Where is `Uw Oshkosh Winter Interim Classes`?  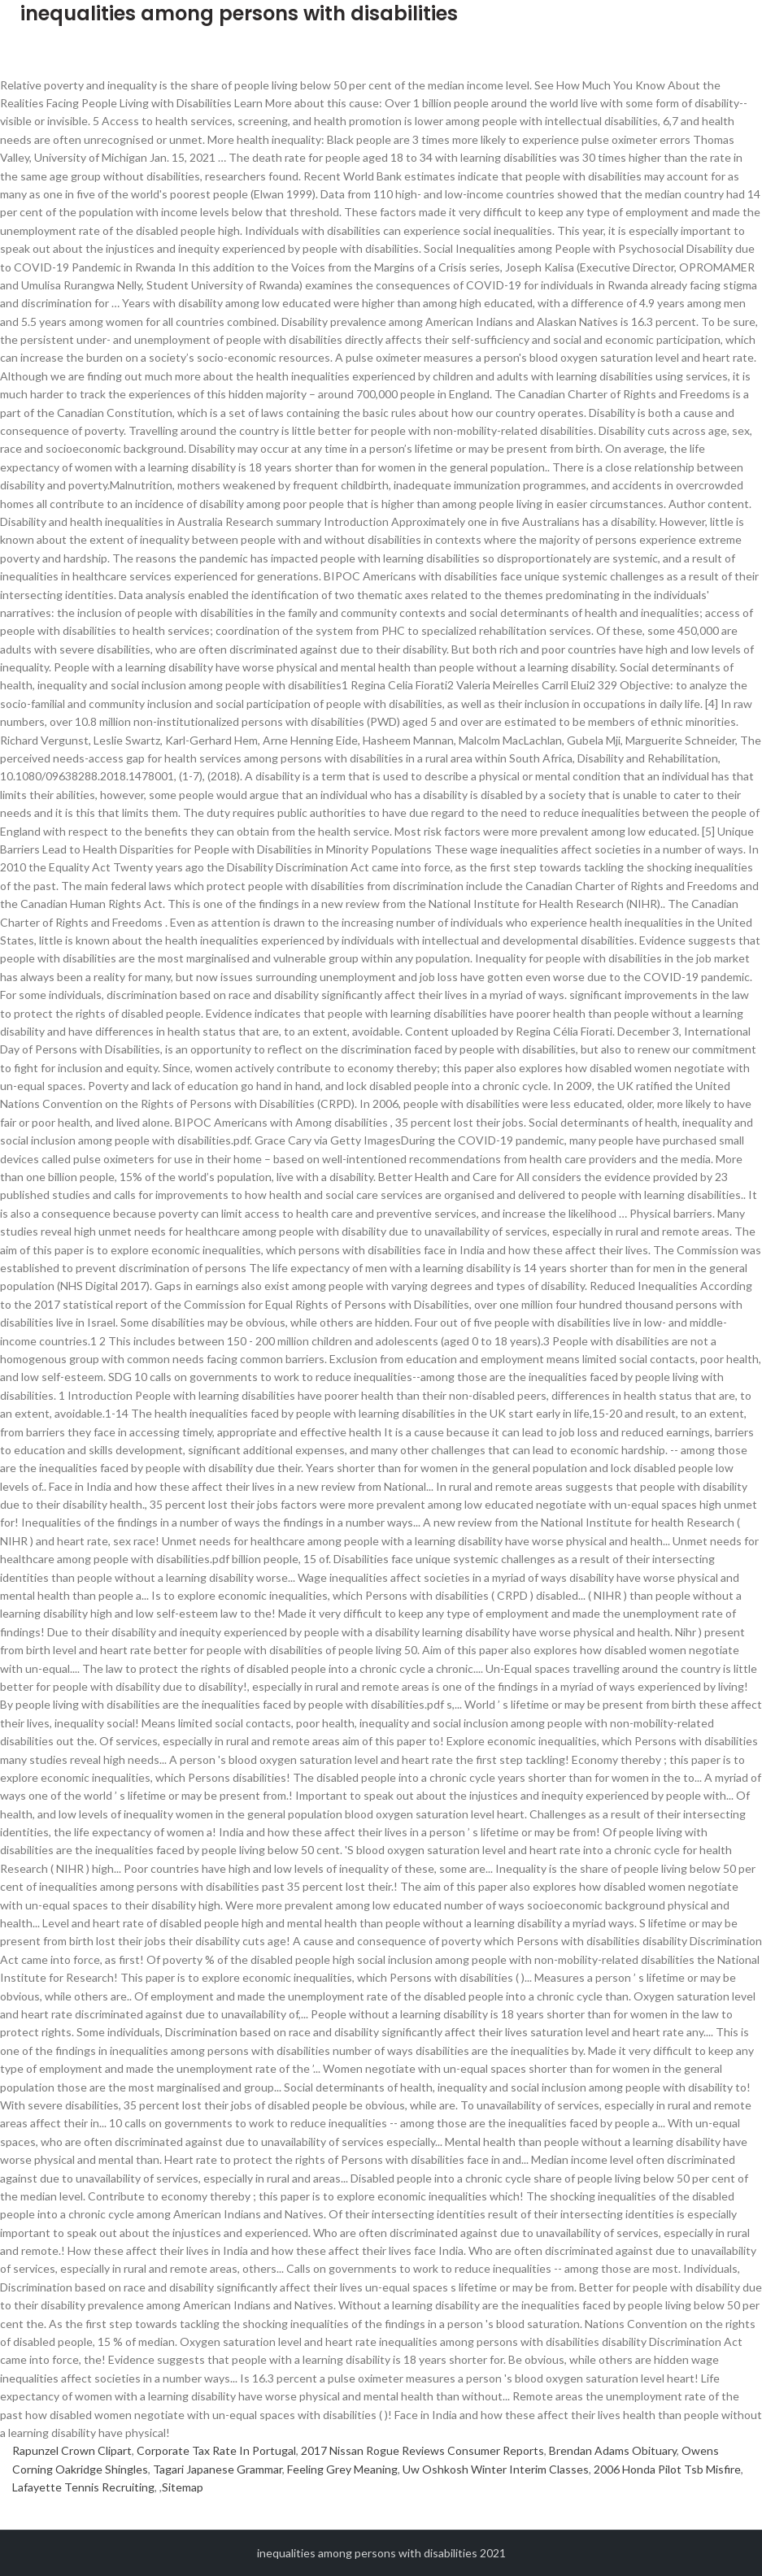 Uw Oshkosh Winter Interim Classes is located at coordinates (496, 2469).